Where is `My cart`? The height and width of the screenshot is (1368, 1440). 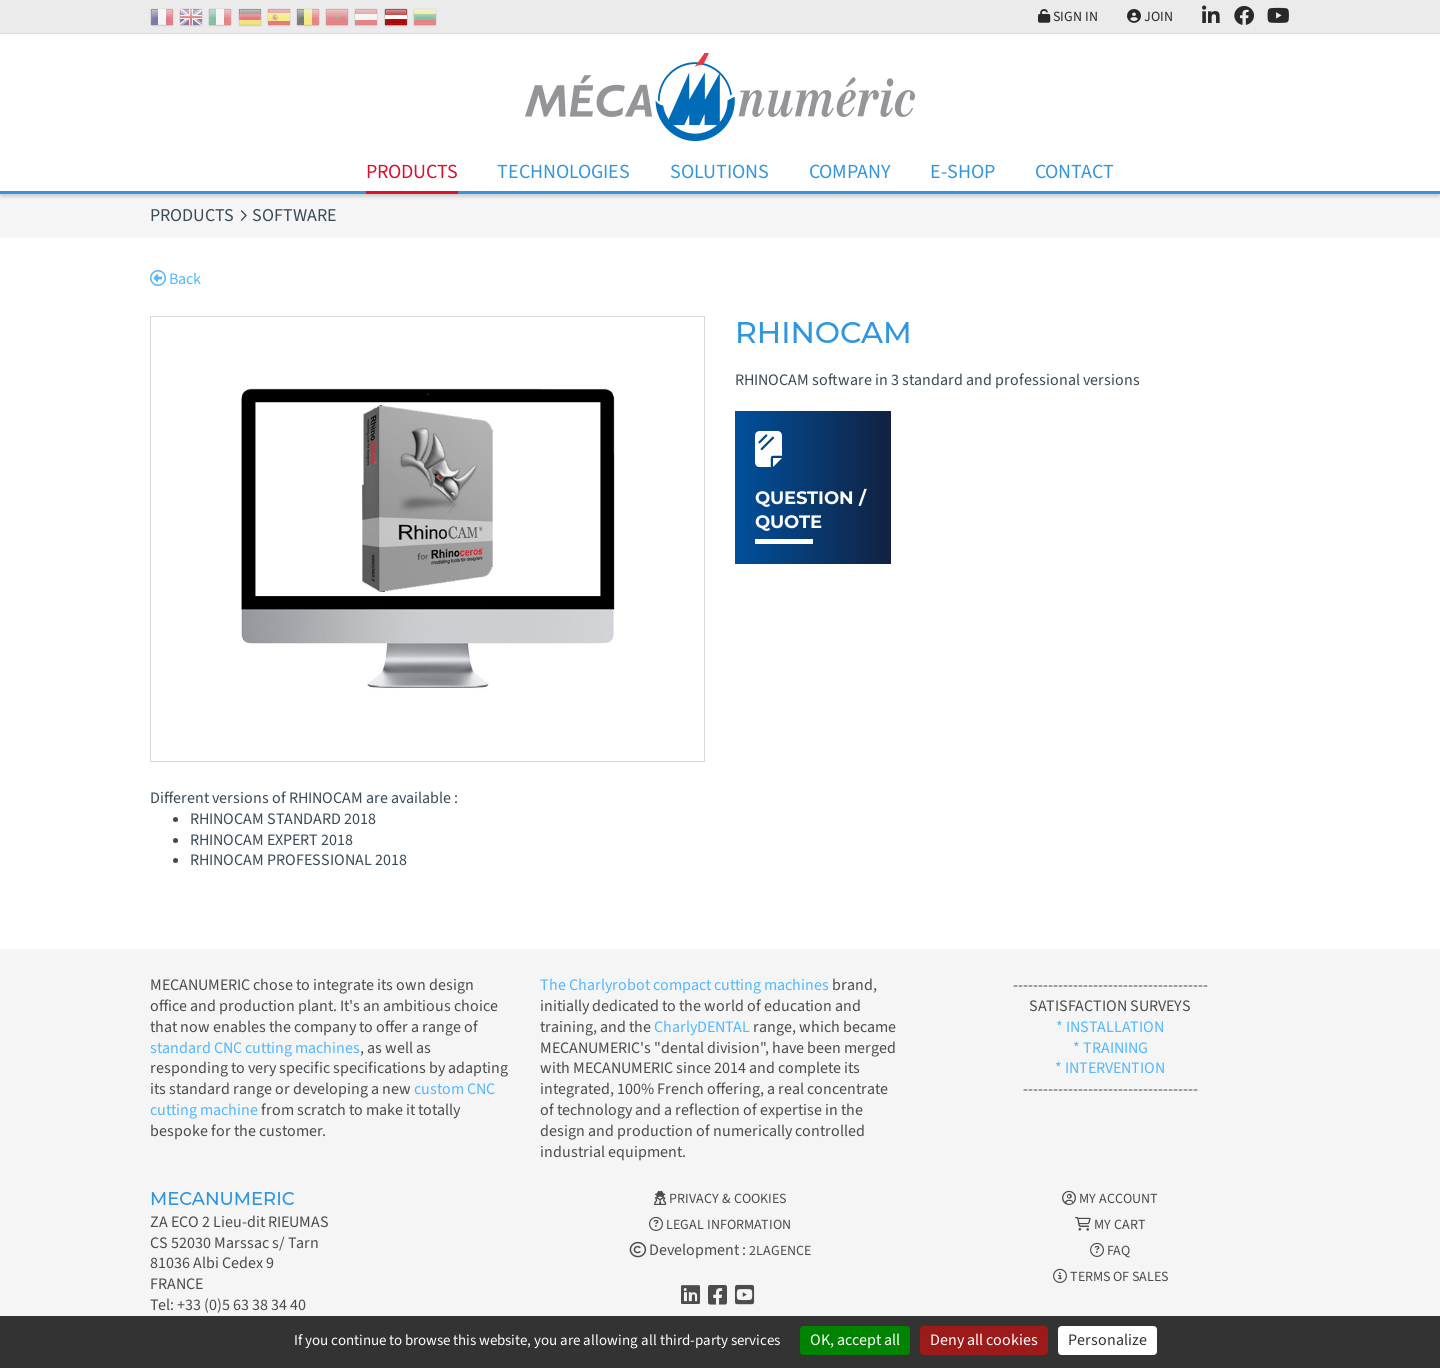 My cart is located at coordinates (1110, 1225).